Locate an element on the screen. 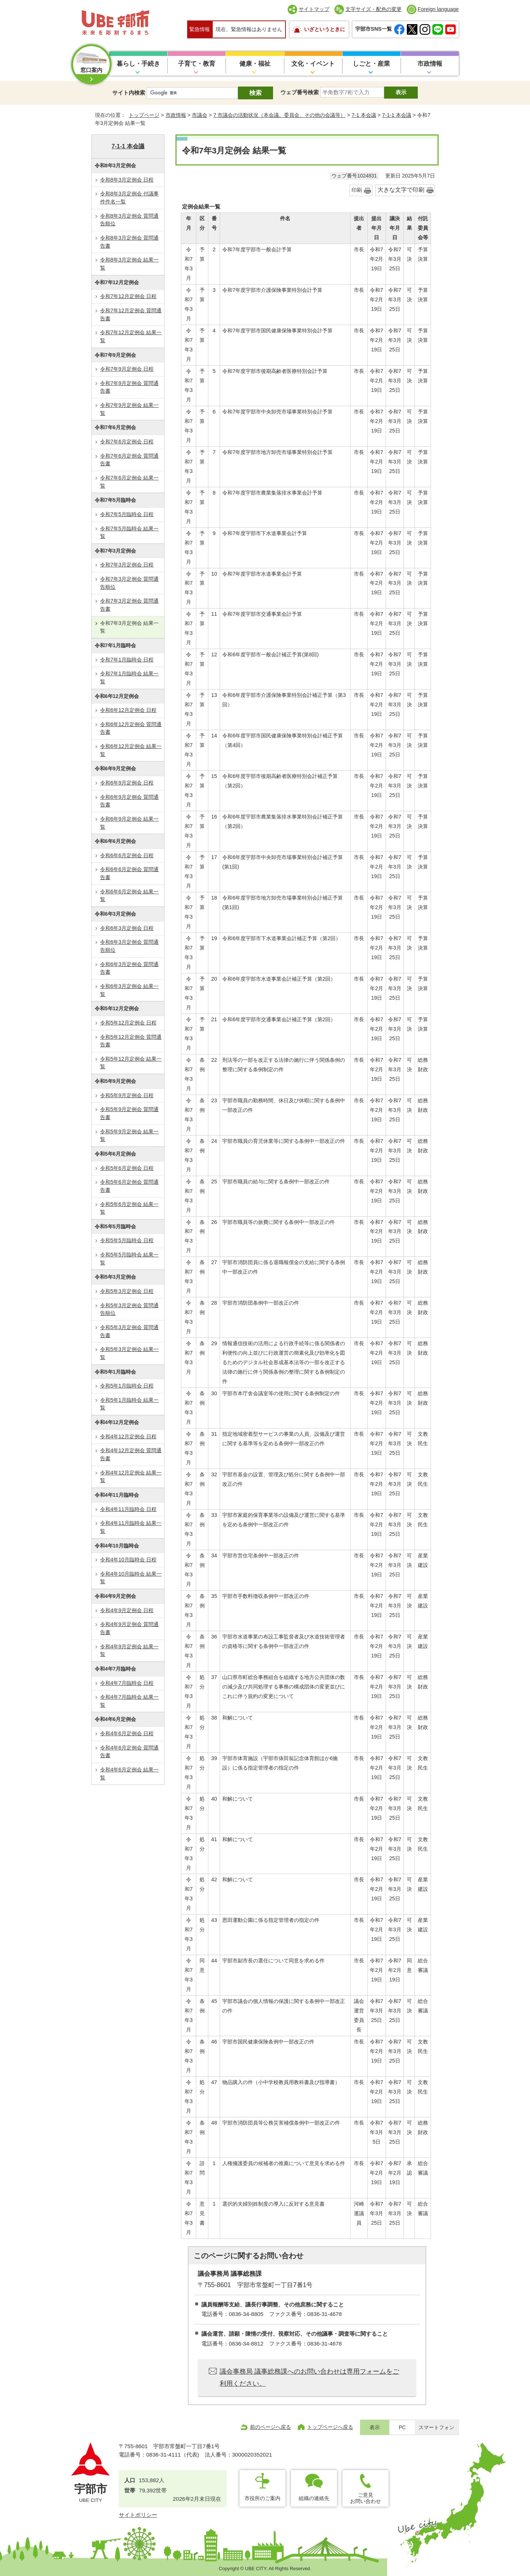 Image resolution: width=530 pixels, height=2576 pixels. 令和6年3月定例会 質問通告書 is located at coordinates (129, 968).